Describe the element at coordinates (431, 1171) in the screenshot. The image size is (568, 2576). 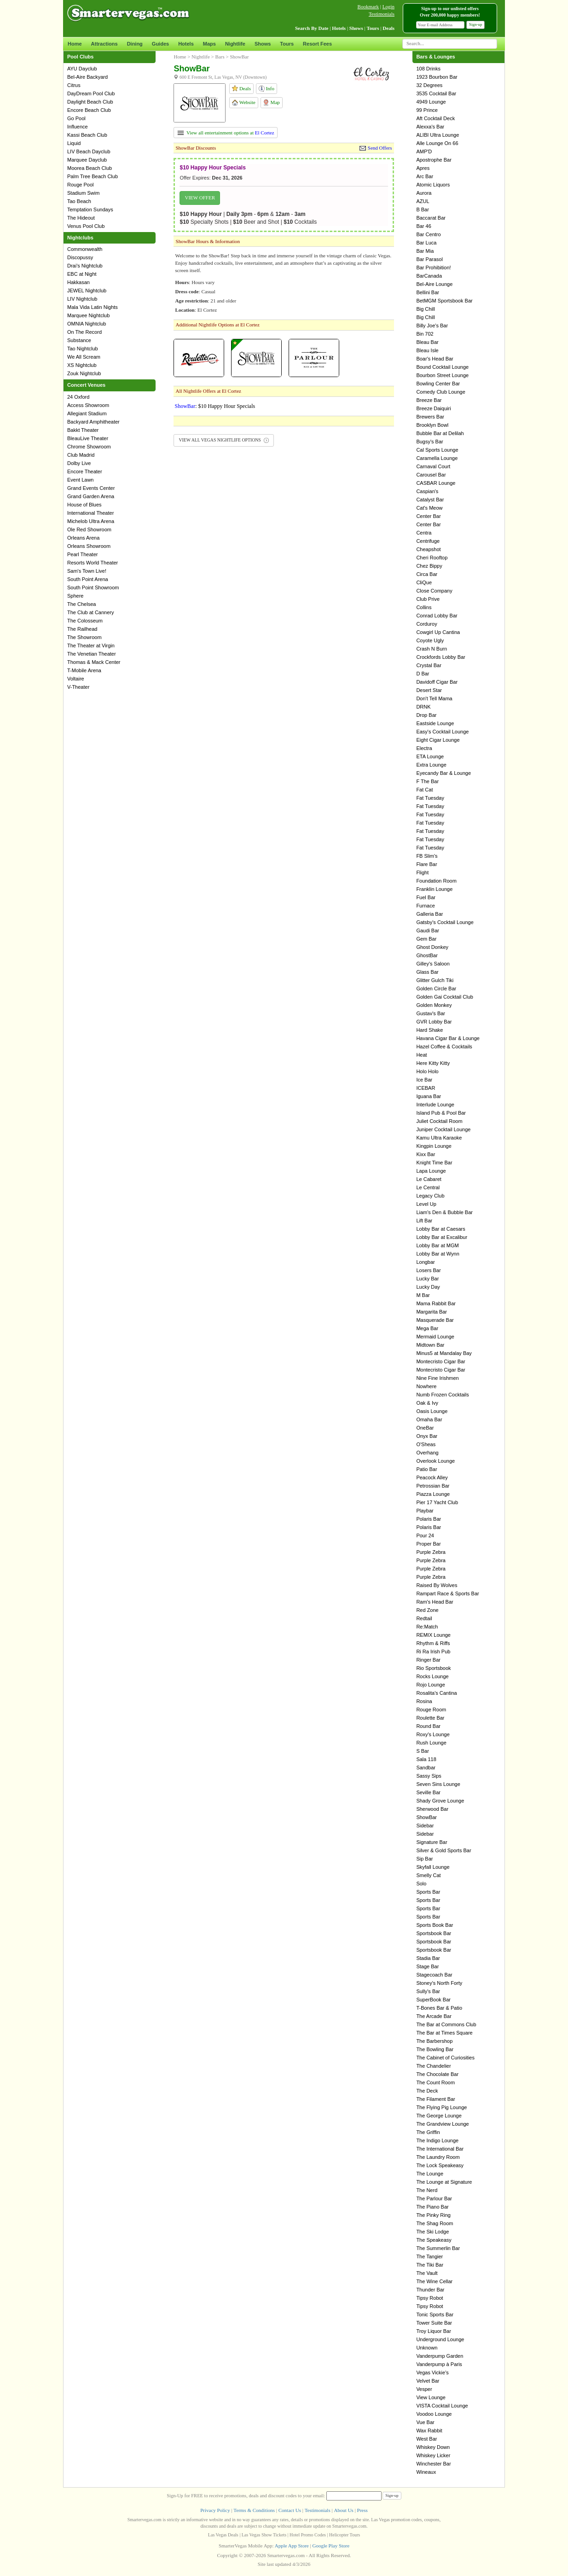
I see `Lapa Lounge` at that location.